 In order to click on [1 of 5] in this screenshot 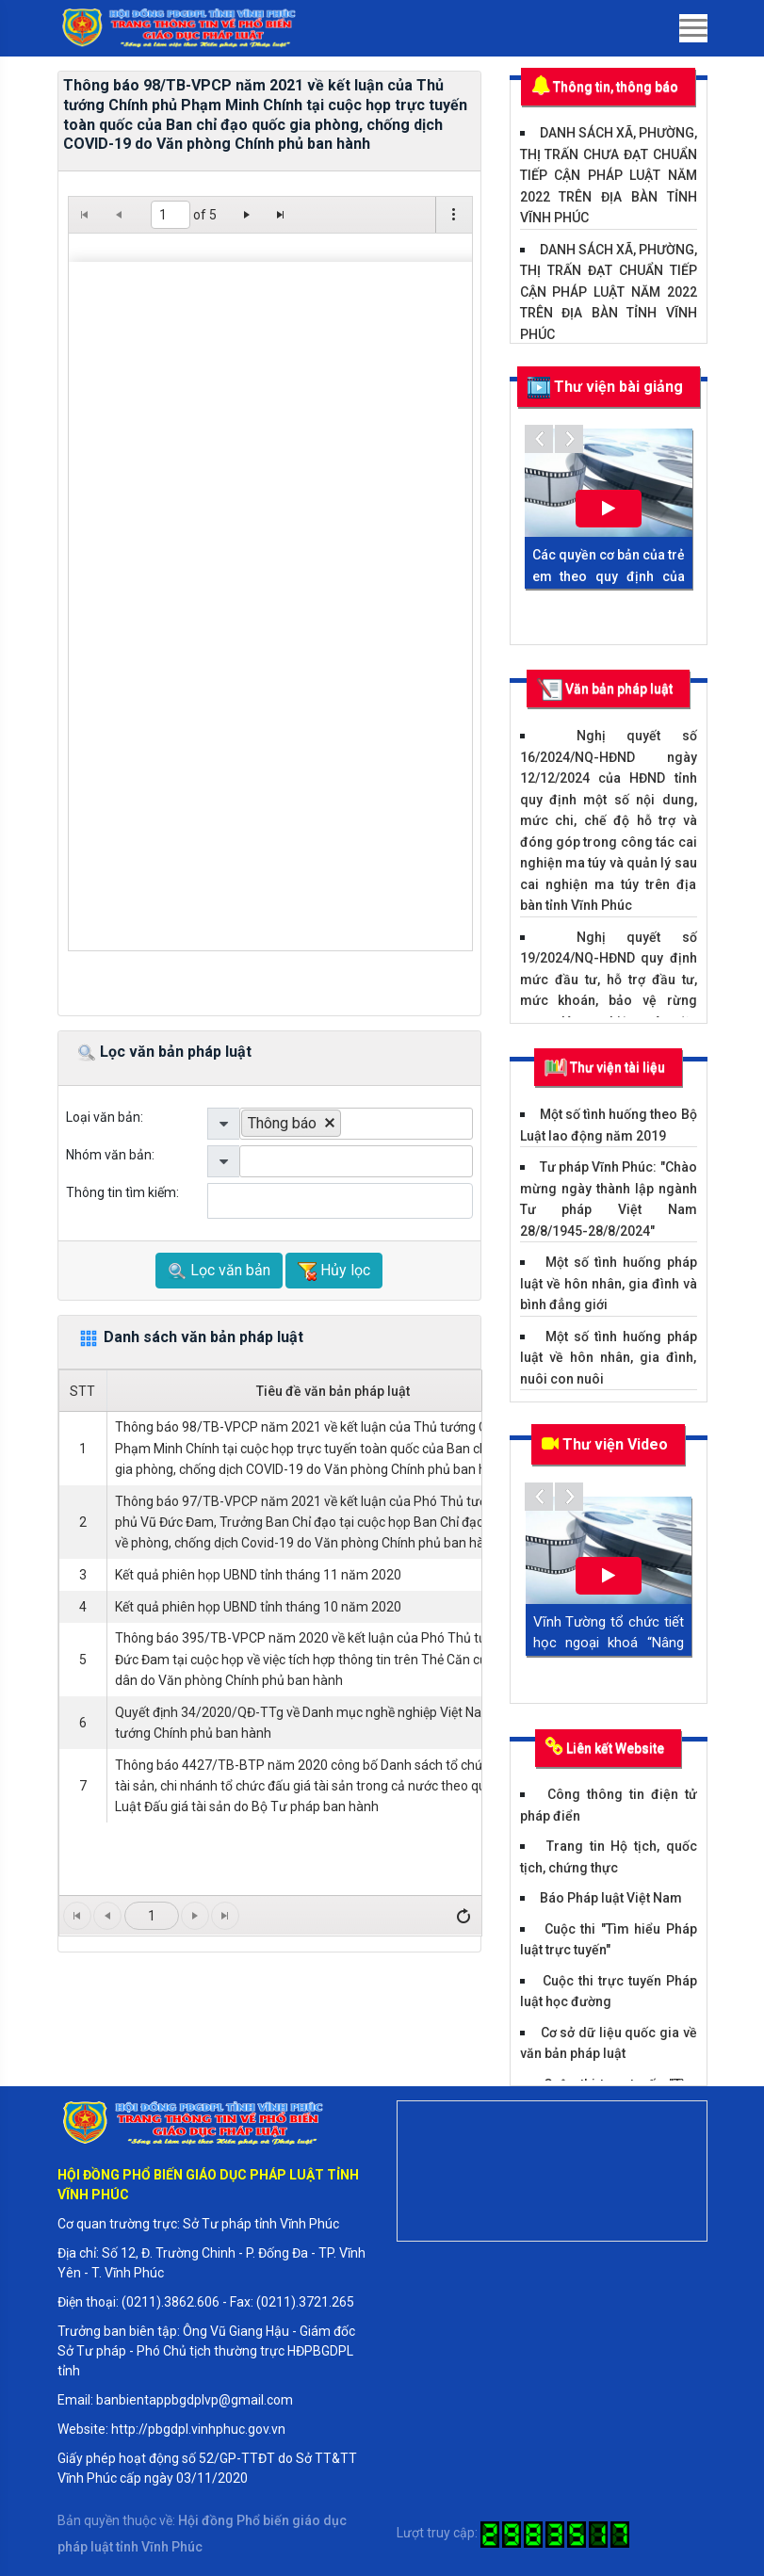, I will do `click(170, 215)`.